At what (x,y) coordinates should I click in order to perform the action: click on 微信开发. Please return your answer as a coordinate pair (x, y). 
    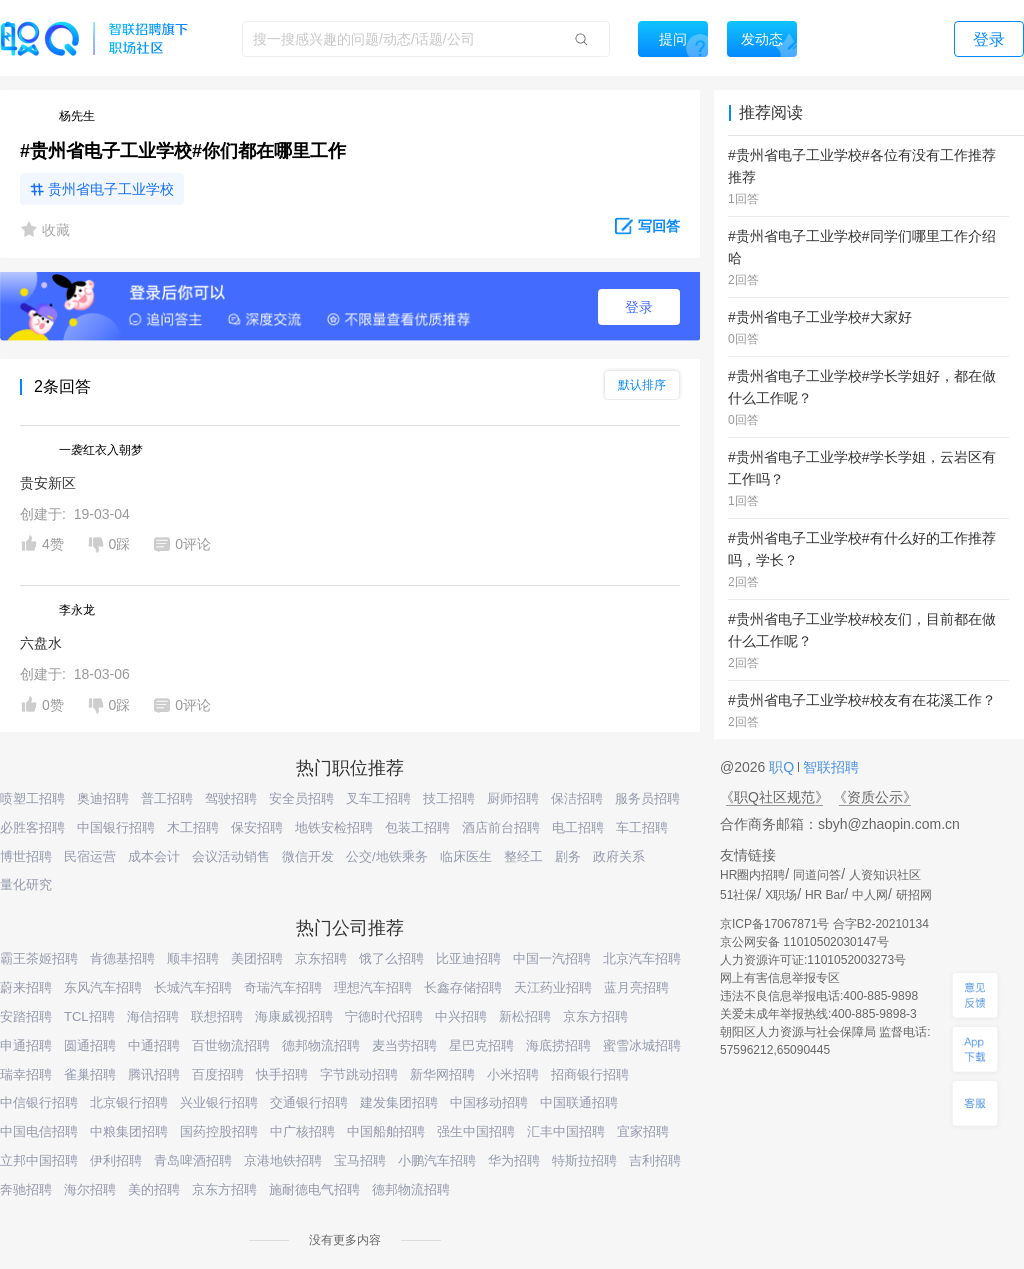
    Looking at the image, I should click on (308, 856).